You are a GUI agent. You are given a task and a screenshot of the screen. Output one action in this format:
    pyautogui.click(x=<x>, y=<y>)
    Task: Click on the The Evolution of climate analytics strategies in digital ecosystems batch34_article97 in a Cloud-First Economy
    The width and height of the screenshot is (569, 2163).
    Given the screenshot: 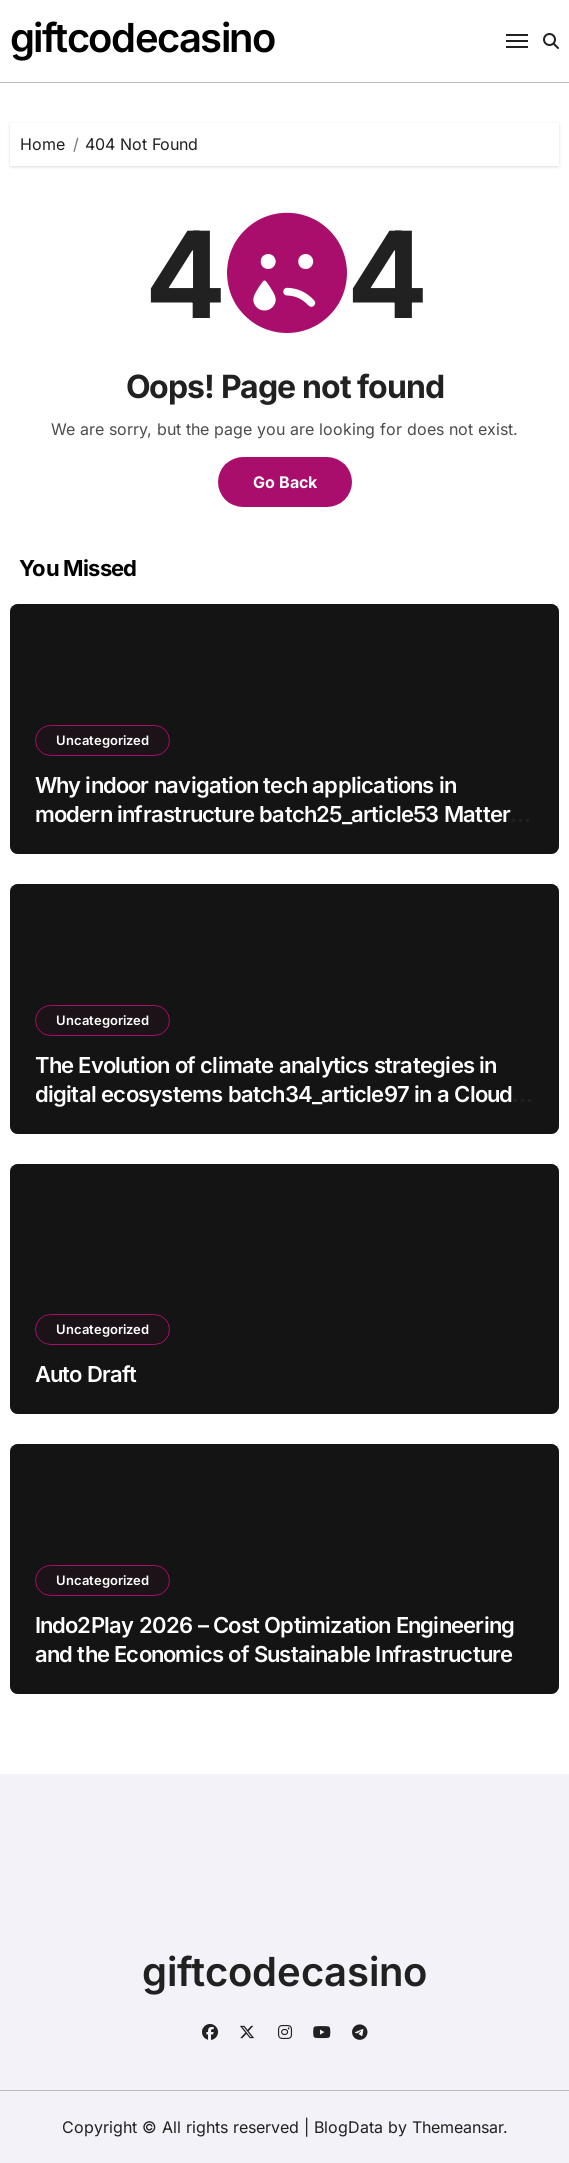 What is the action you would take?
    pyautogui.click(x=278, y=1093)
    